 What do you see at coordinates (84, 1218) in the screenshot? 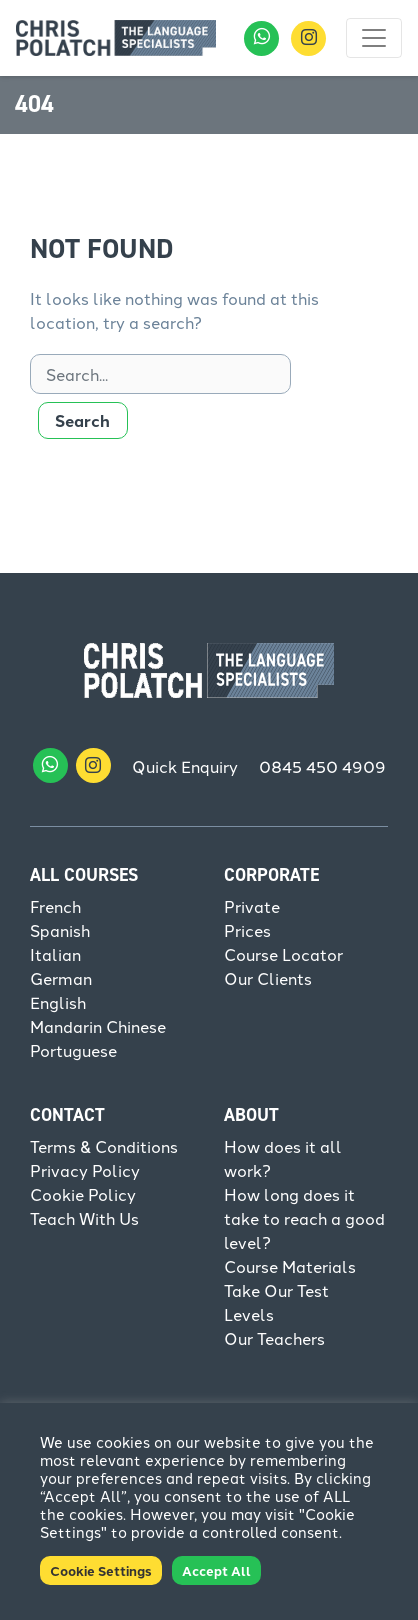
I see `Teach With Us` at bounding box center [84, 1218].